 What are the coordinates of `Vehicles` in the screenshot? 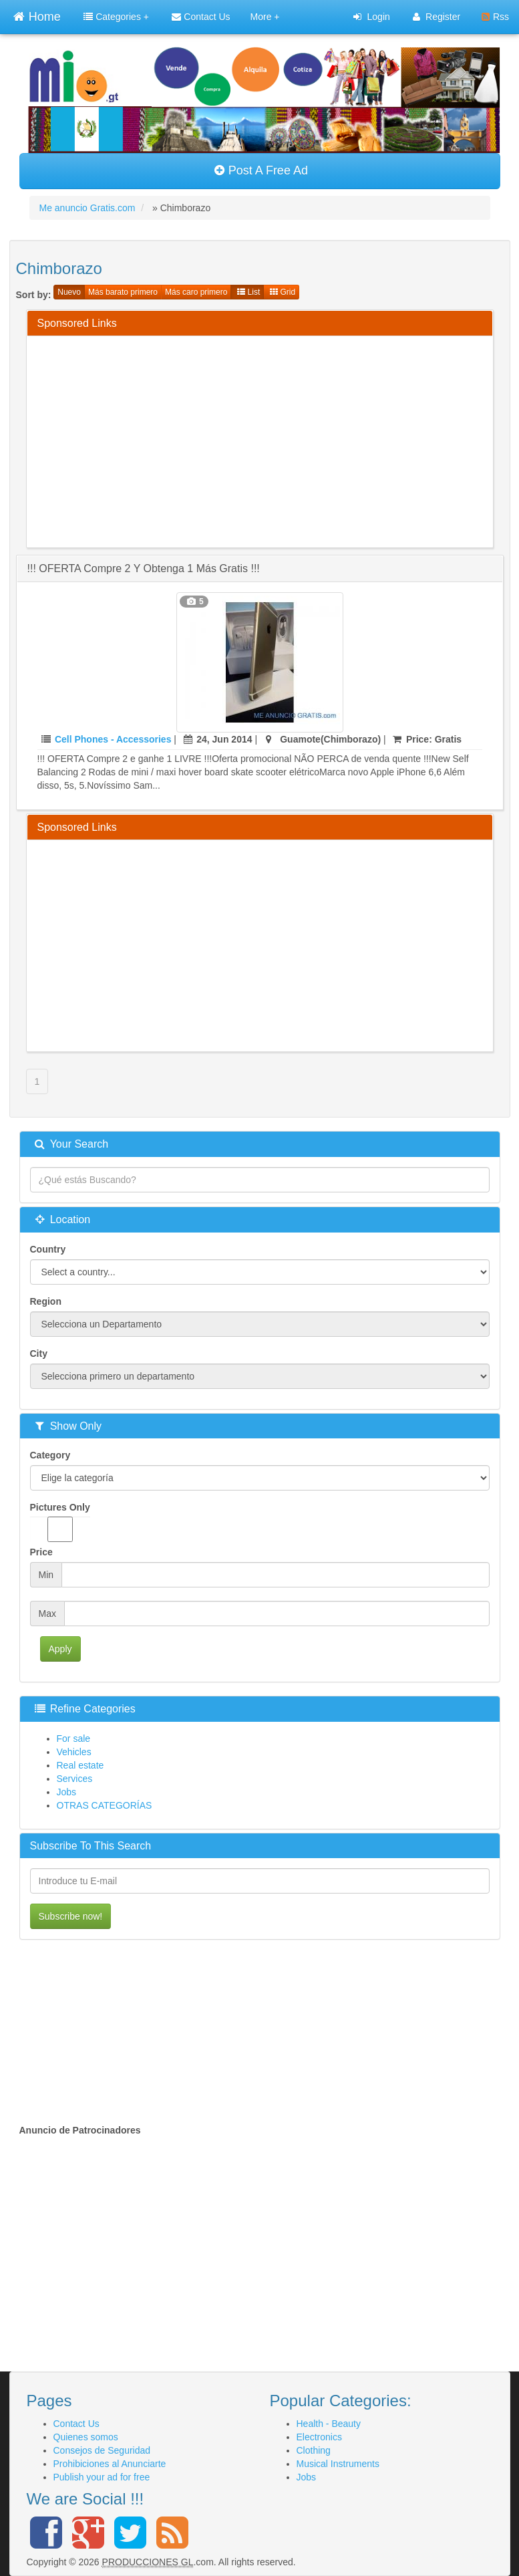 It's located at (74, 1752).